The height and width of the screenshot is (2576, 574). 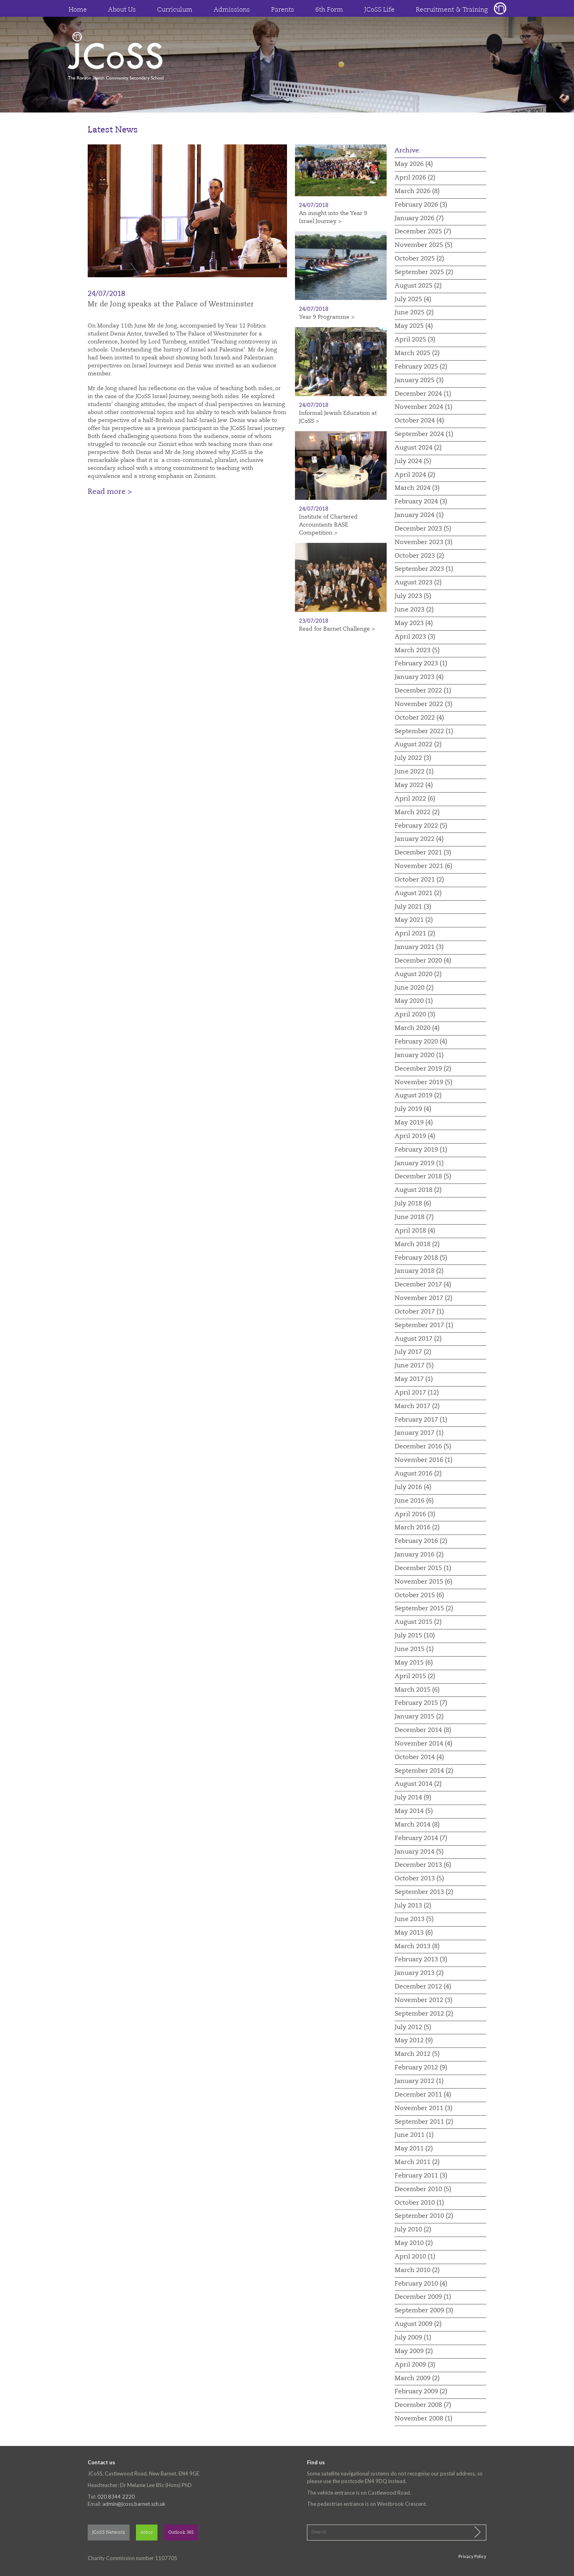 I want to click on April 2020 (3), so click(x=415, y=1015).